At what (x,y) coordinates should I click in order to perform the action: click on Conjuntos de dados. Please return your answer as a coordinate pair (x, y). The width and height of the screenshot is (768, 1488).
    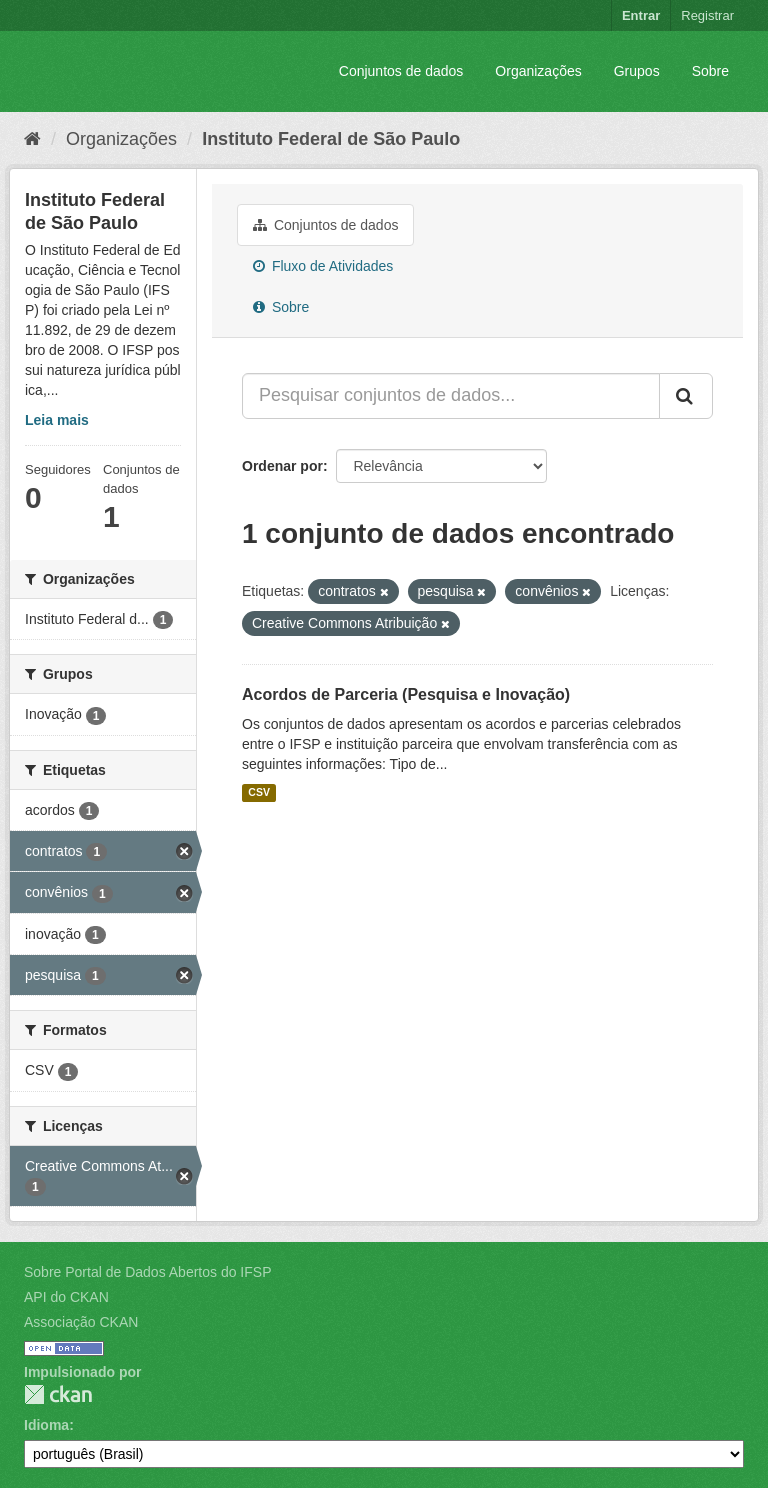
    Looking at the image, I should click on (401, 71).